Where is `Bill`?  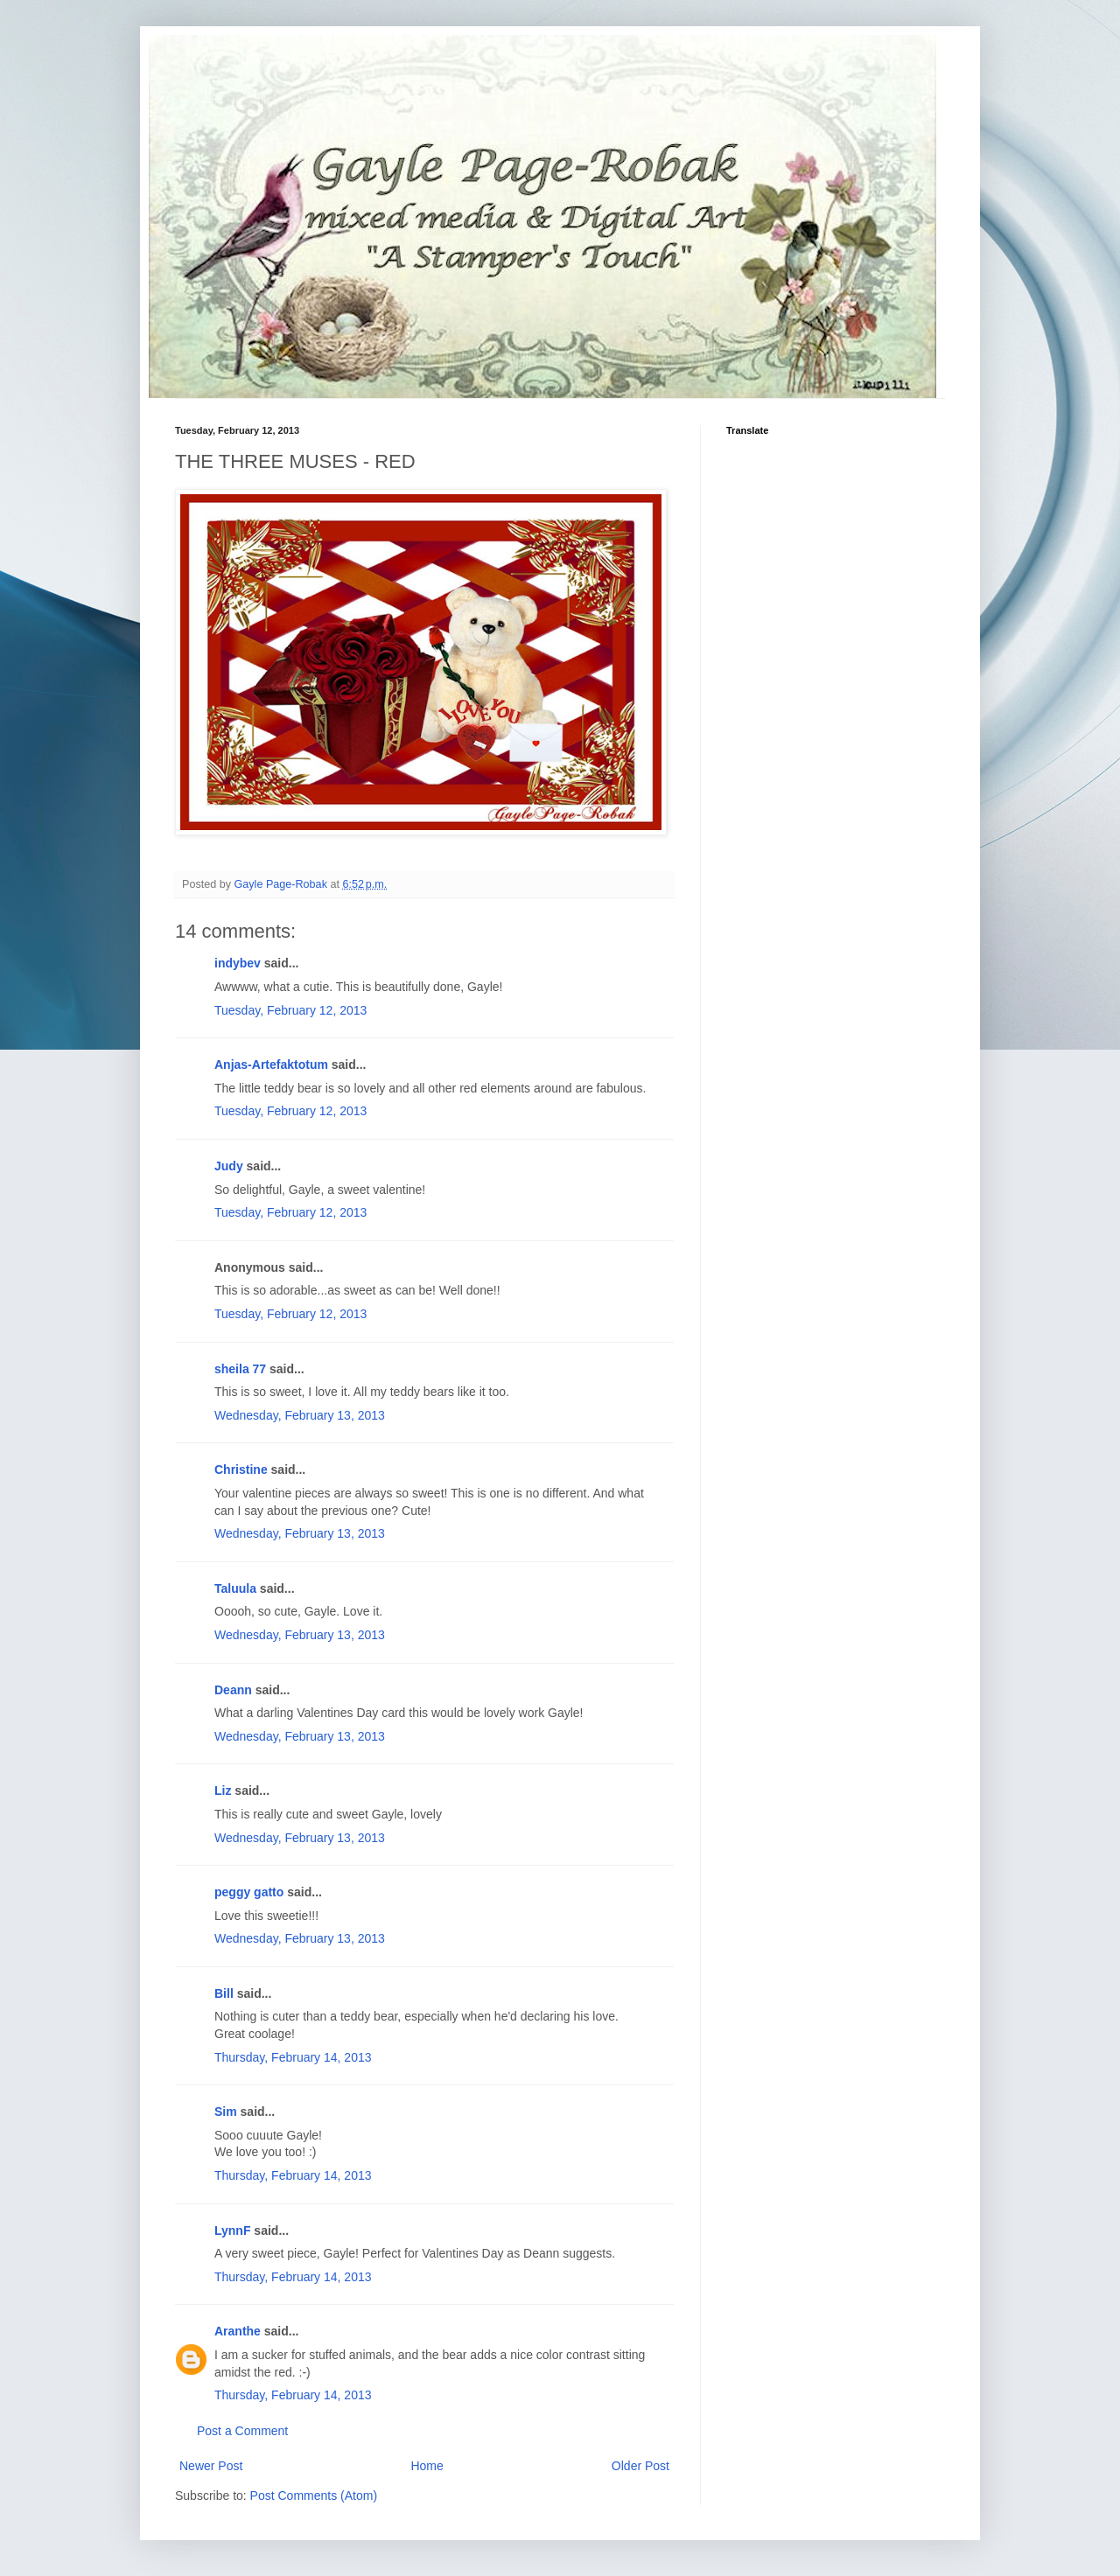 Bill is located at coordinates (224, 1993).